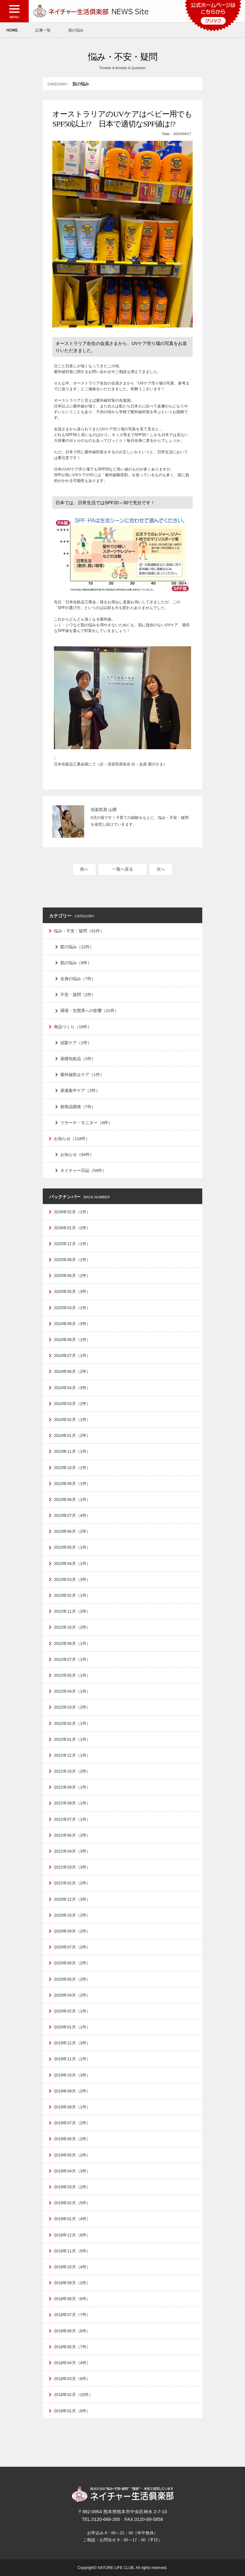  What do you see at coordinates (72, 1227) in the screenshot?
I see `2026年01月（2件）` at bounding box center [72, 1227].